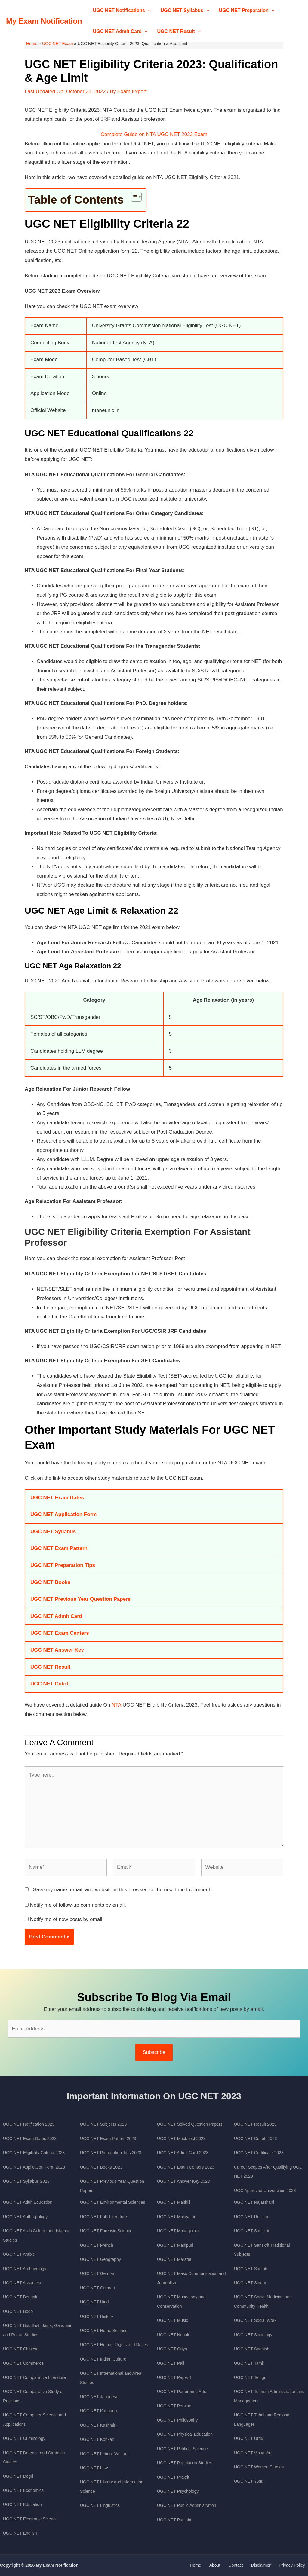 This screenshot has height=2576, width=308. Describe the element at coordinates (173, 2477) in the screenshot. I see `UGC NET Prakrit` at that location.